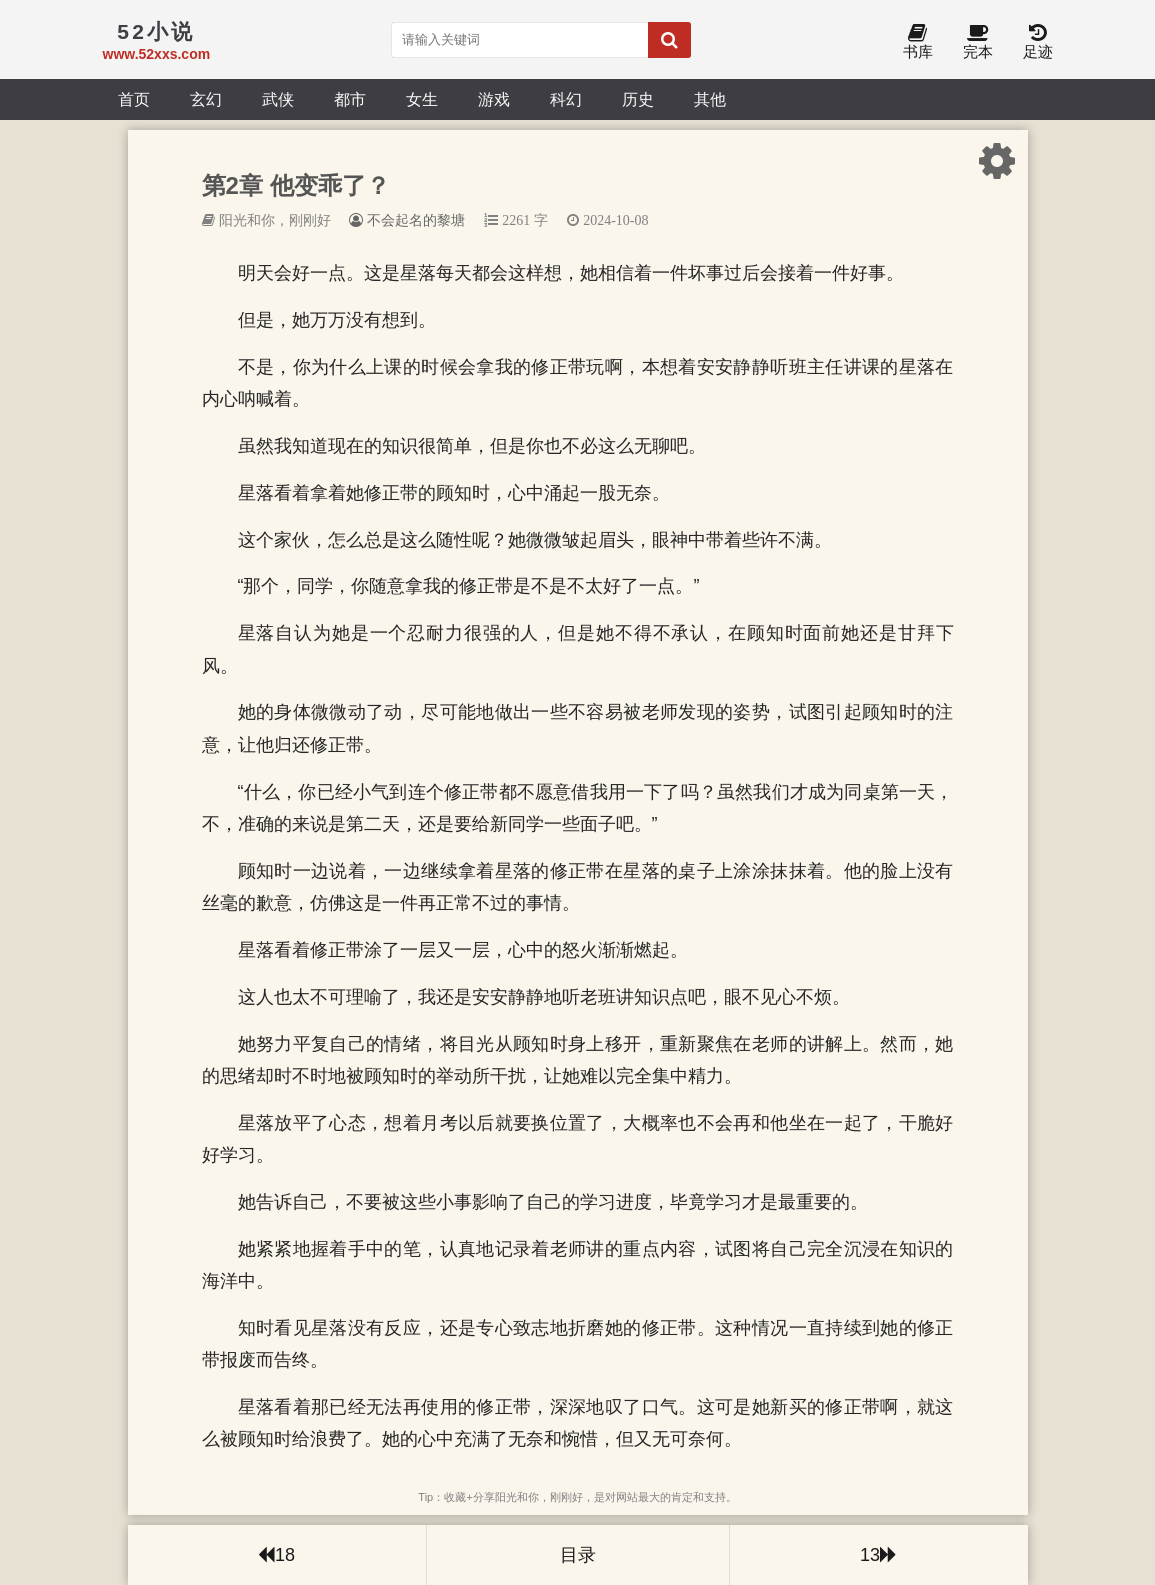  What do you see at coordinates (978, 42) in the screenshot?
I see `完本` at bounding box center [978, 42].